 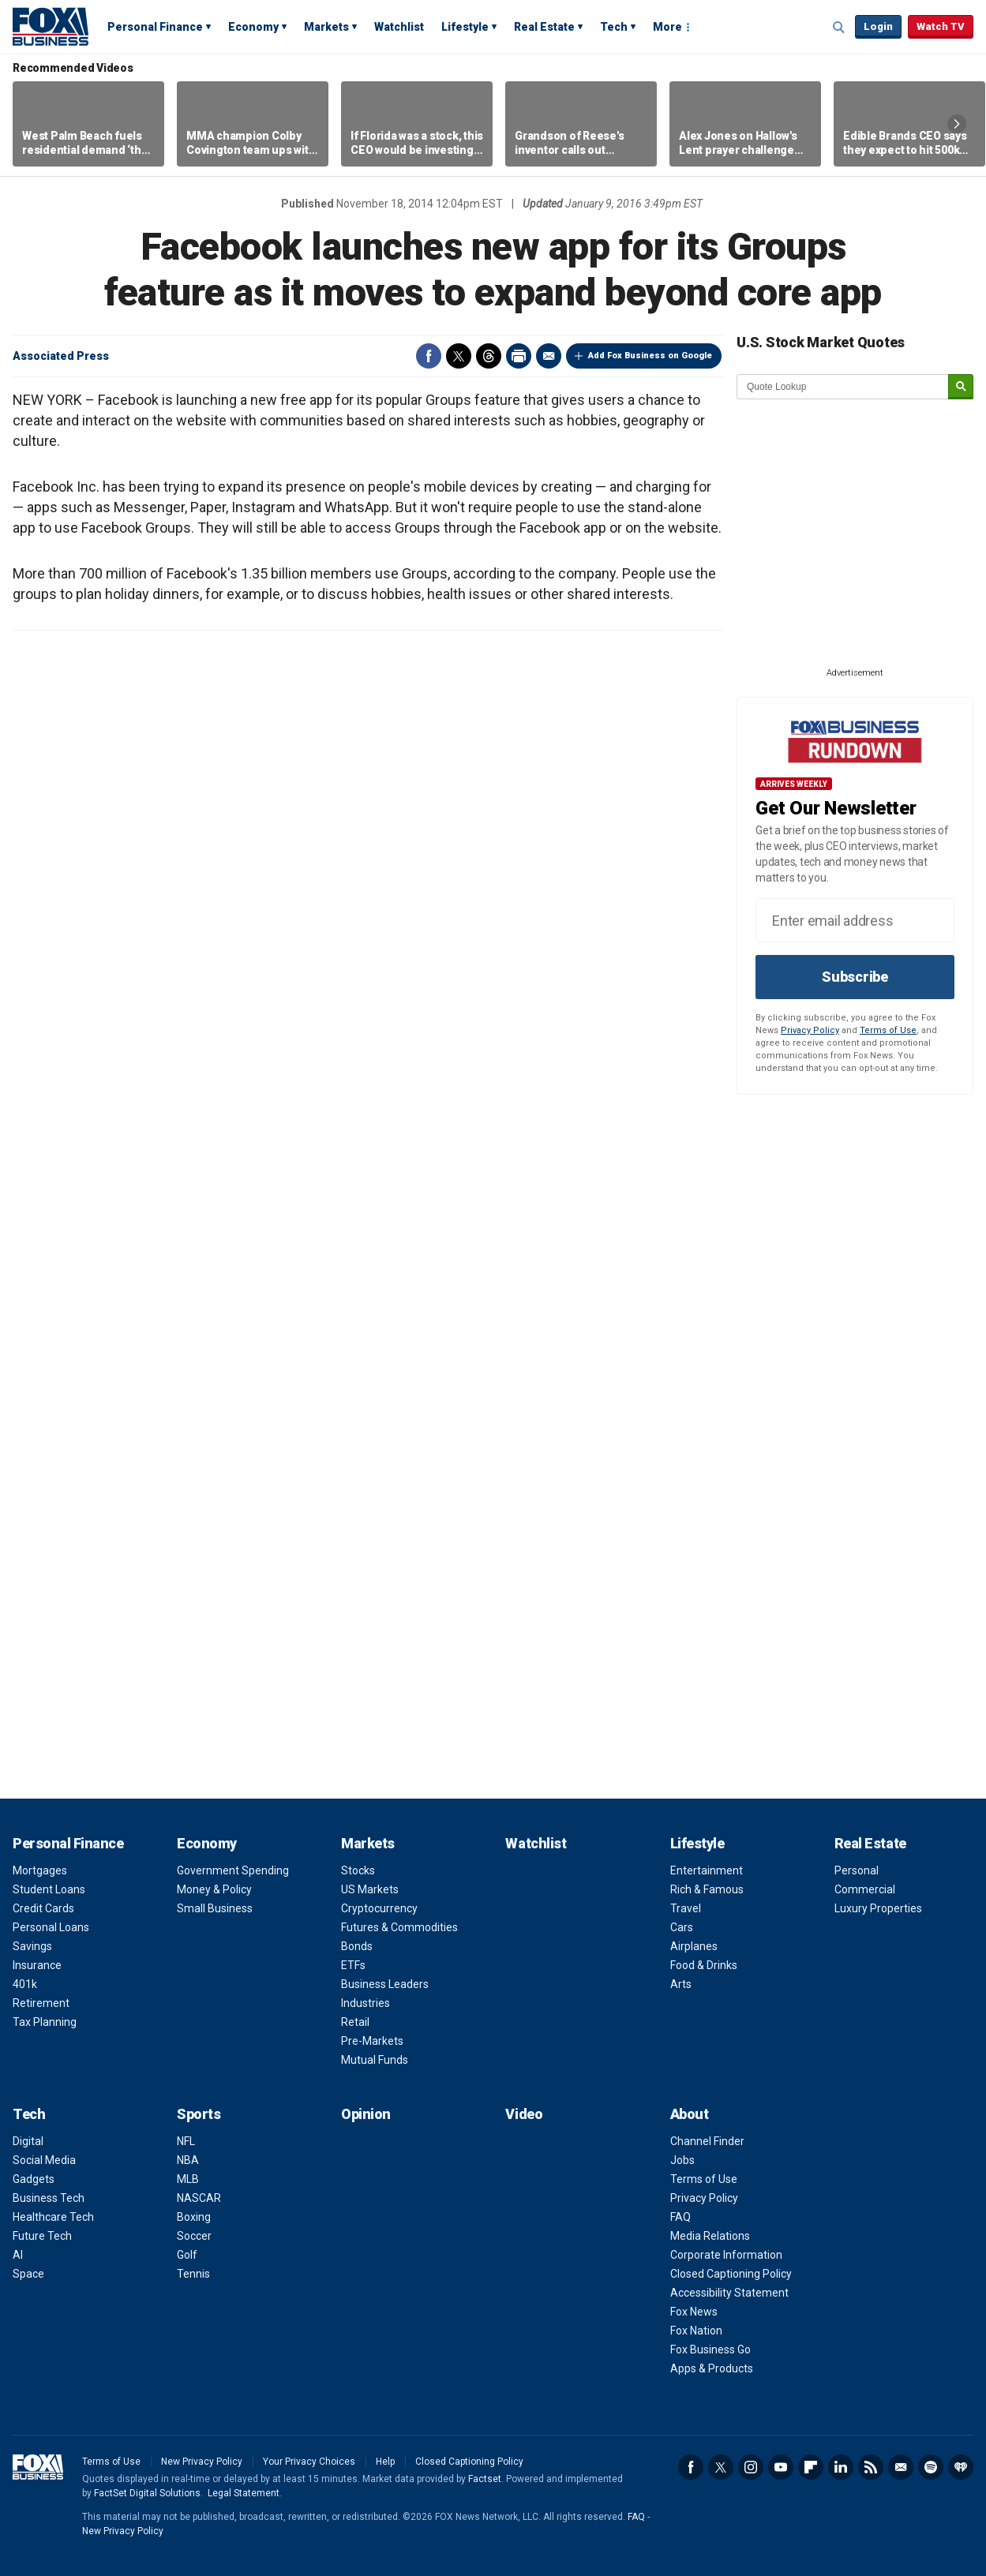 What do you see at coordinates (51, 1927) in the screenshot?
I see `Personal Loans` at bounding box center [51, 1927].